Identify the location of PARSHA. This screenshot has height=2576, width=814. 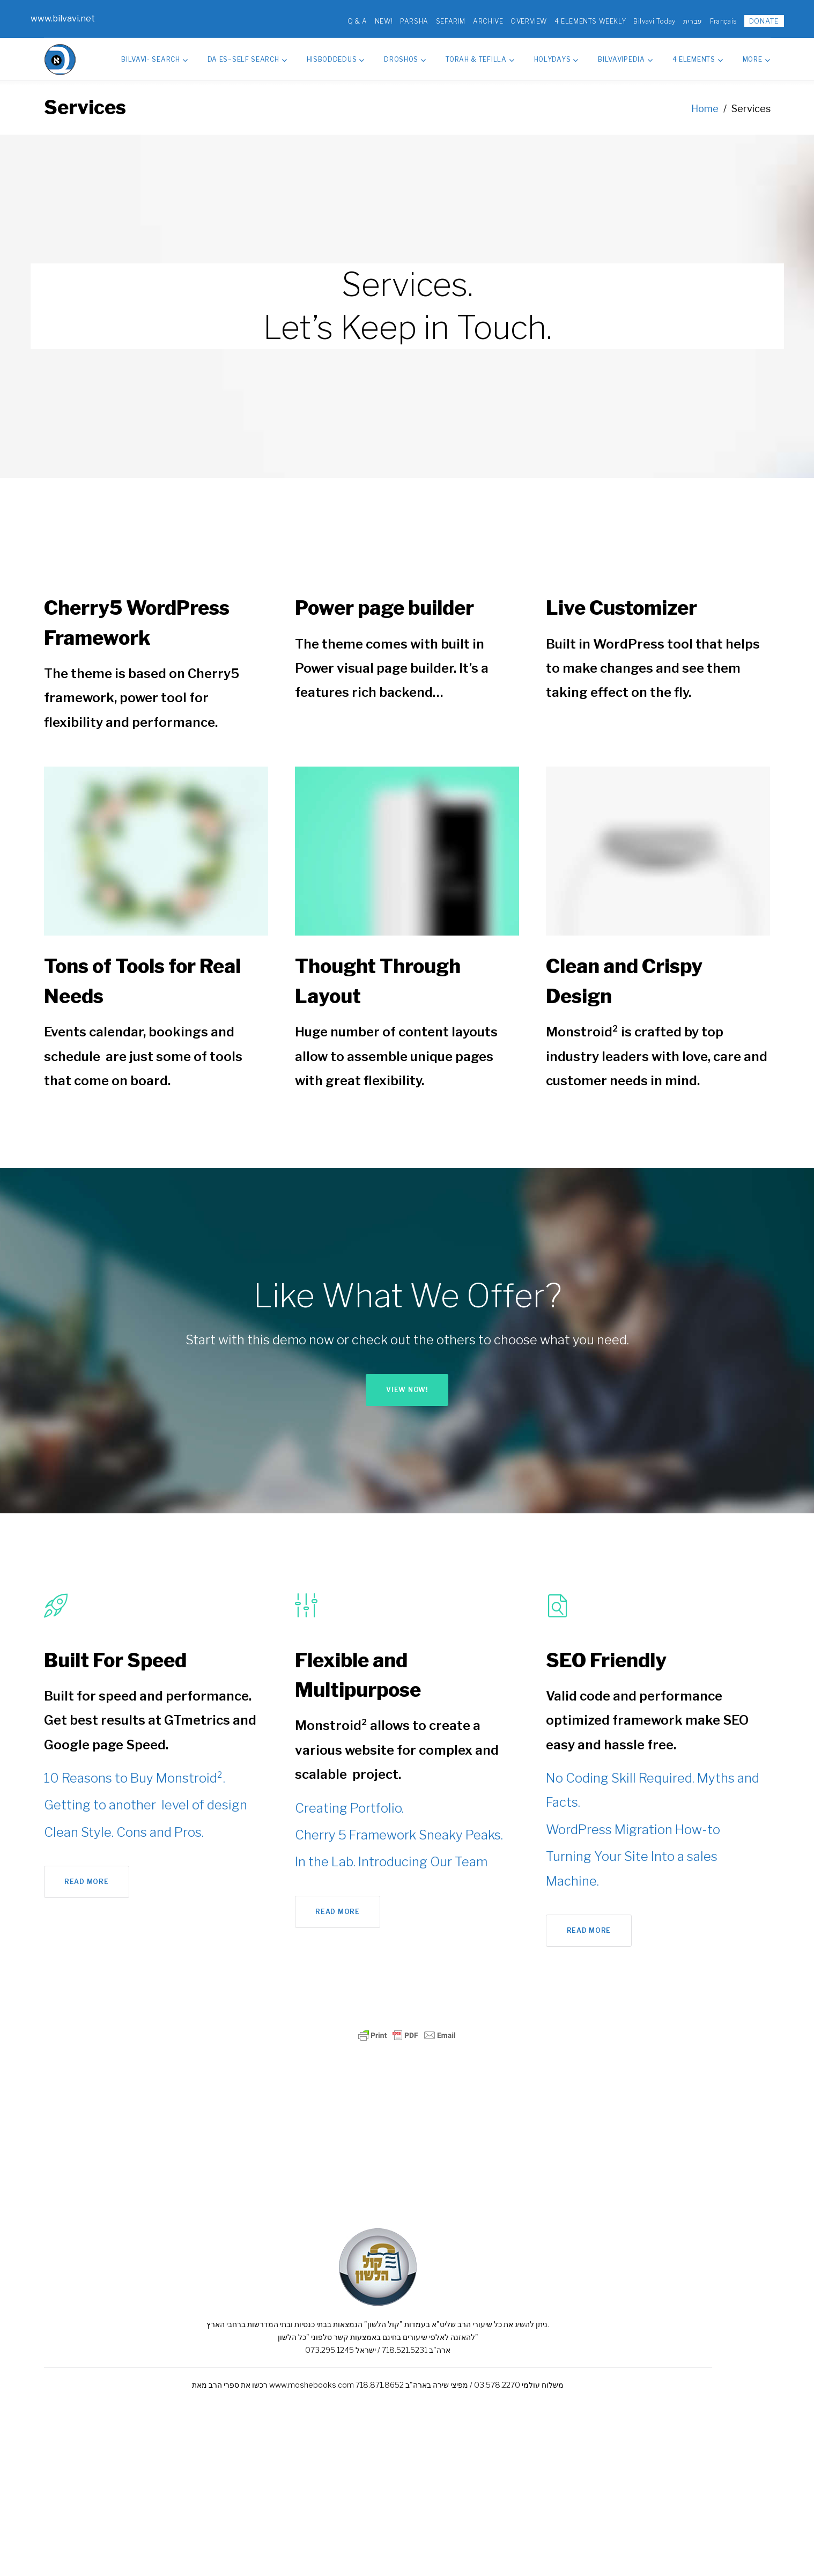
(401, 18).